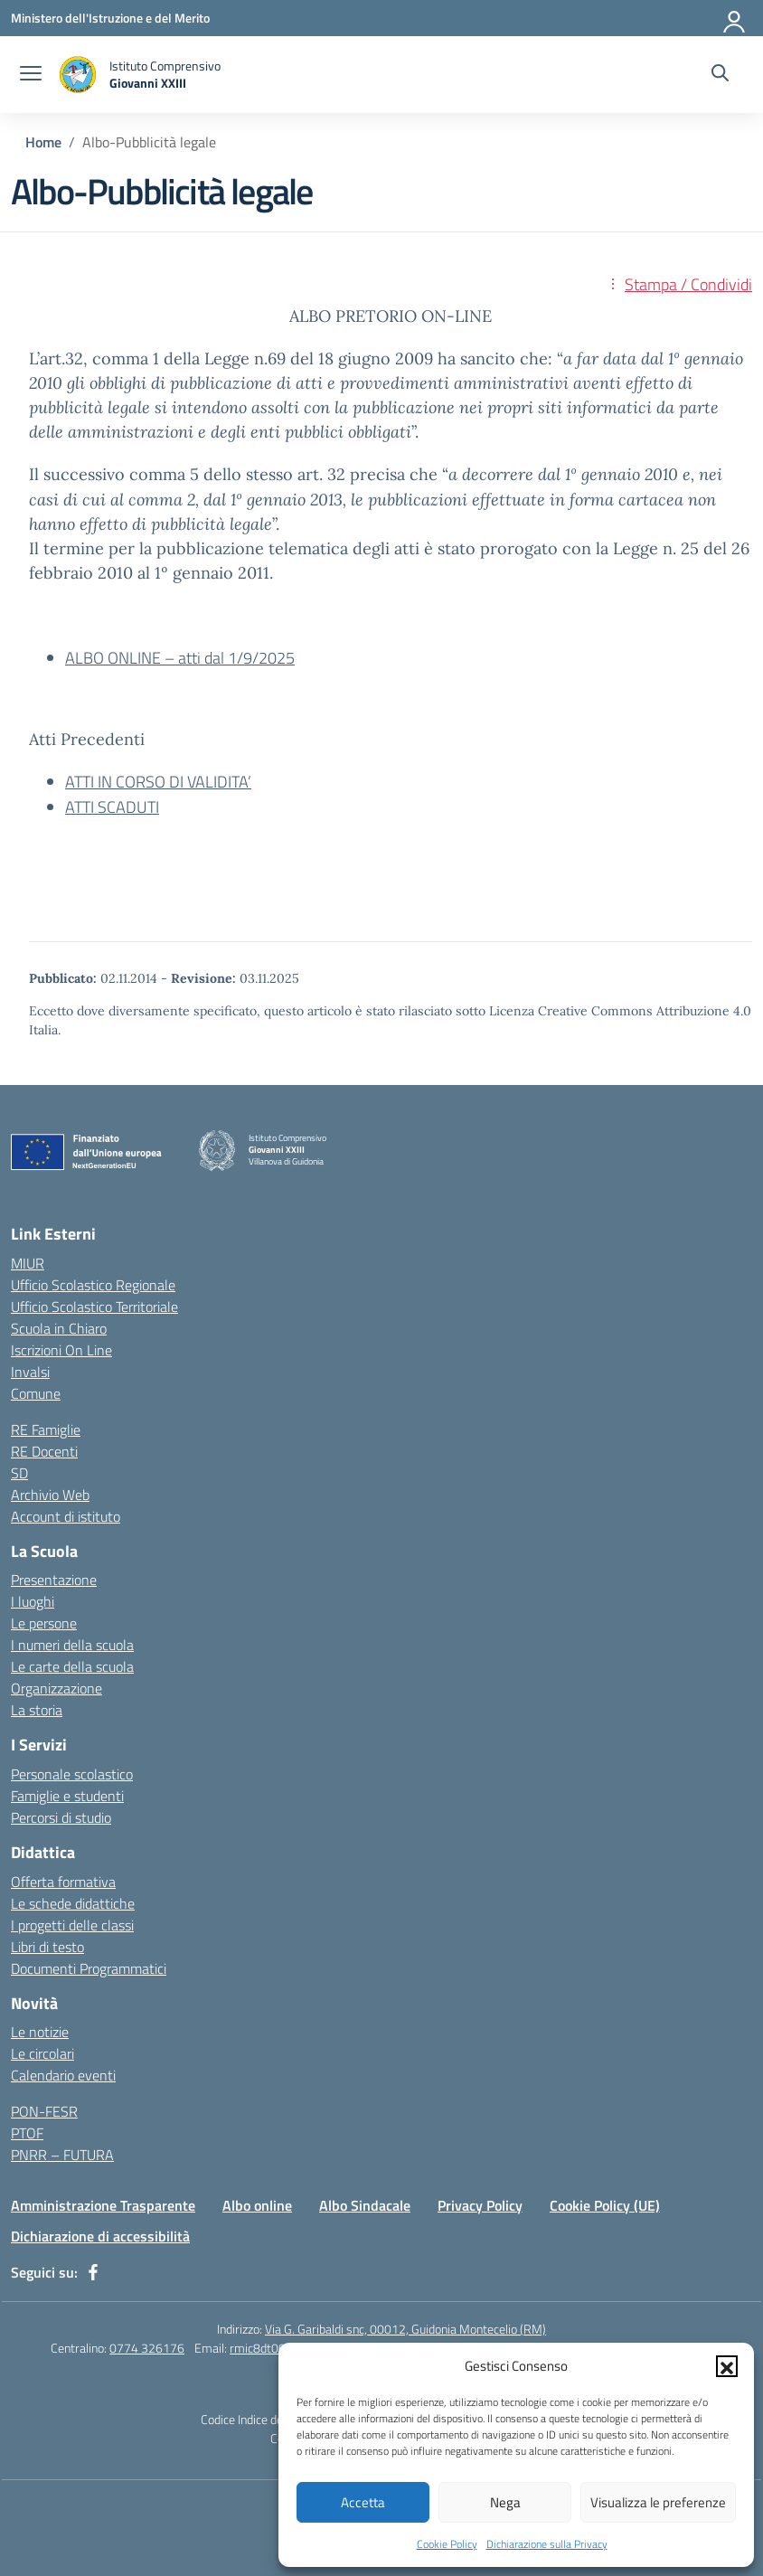  I want to click on Ufficio Scolastico Regionale [Ufficio Scolastico Regionale – link esterno – apertura nuova scheda], so click(93, 1285).